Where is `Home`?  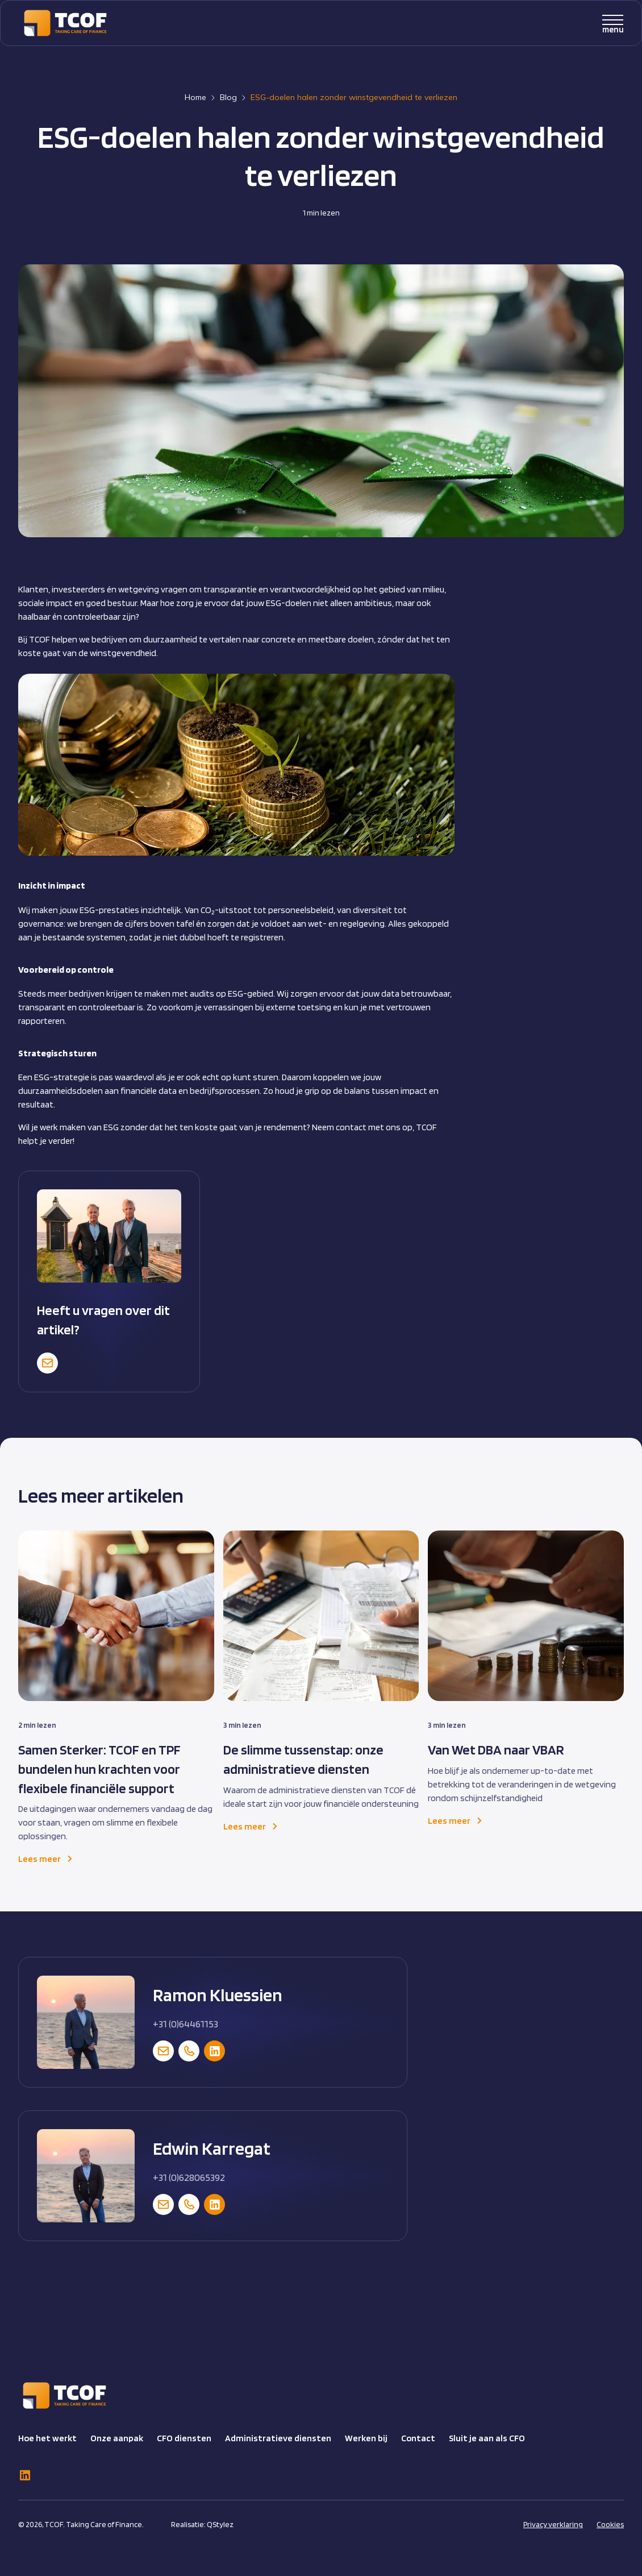 Home is located at coordinates (195, 97).